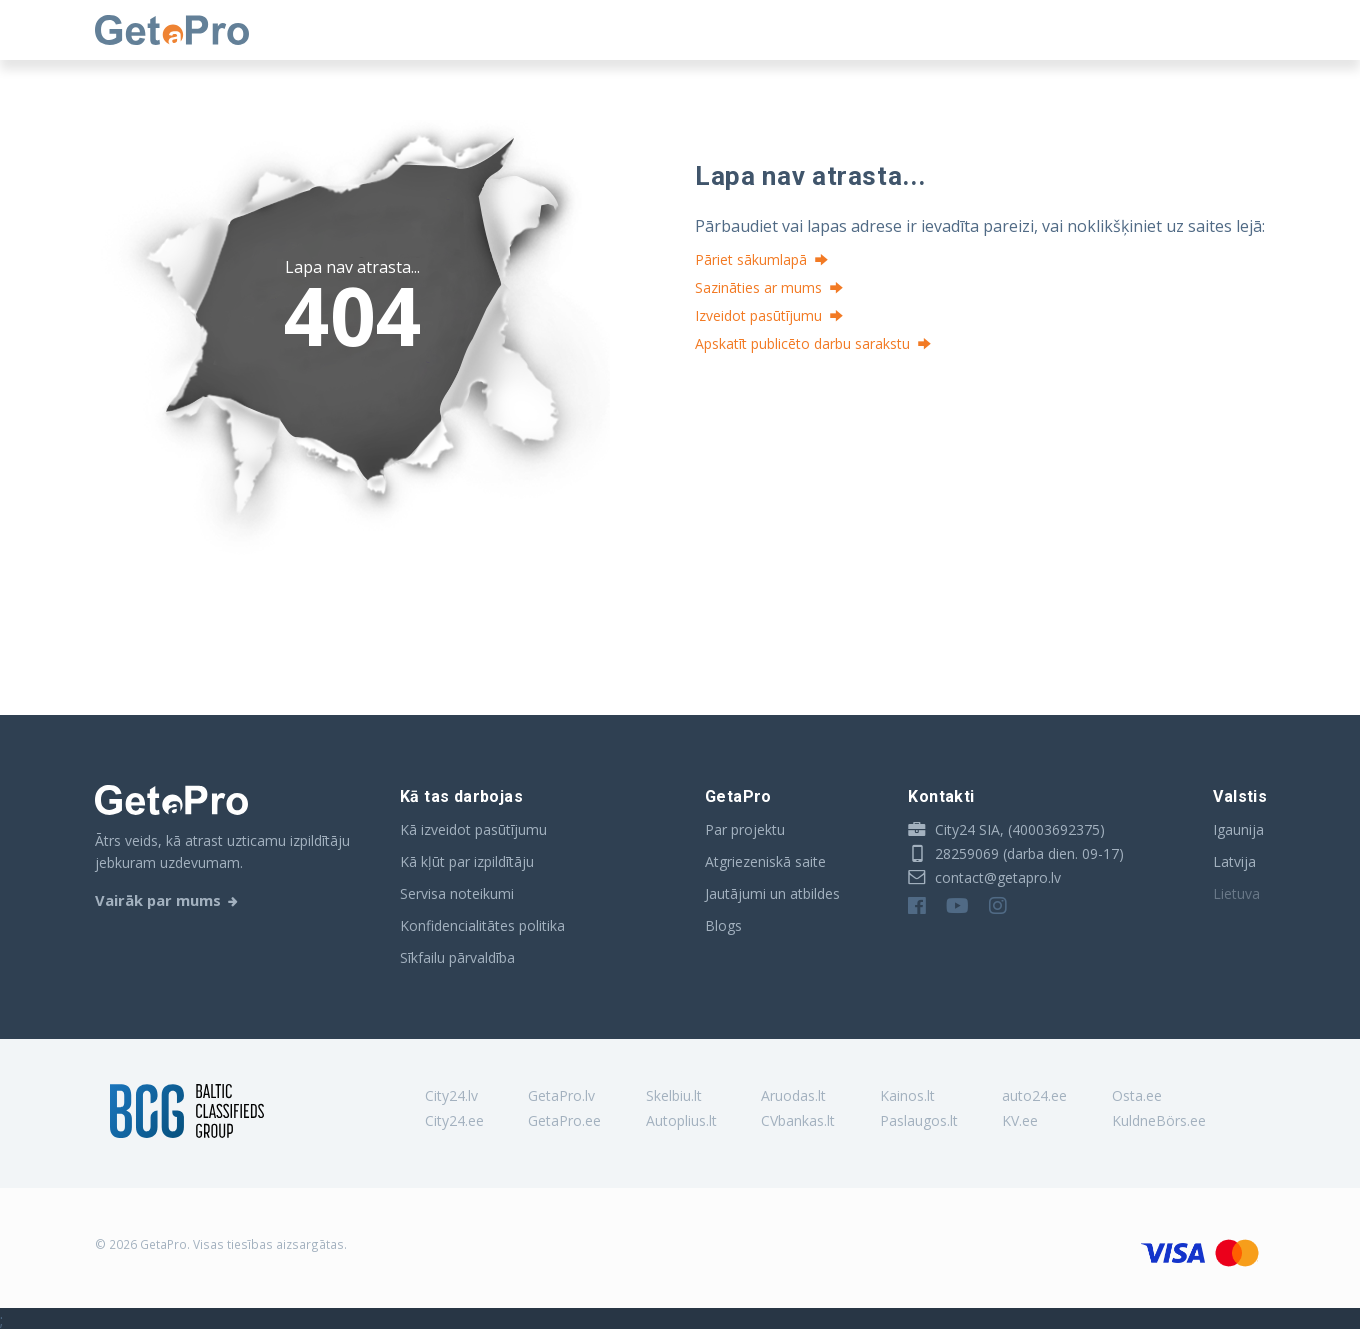 The width and height of the screenshot is (1360, 1329). I want to click on City24.ee, so click(454, 1120).